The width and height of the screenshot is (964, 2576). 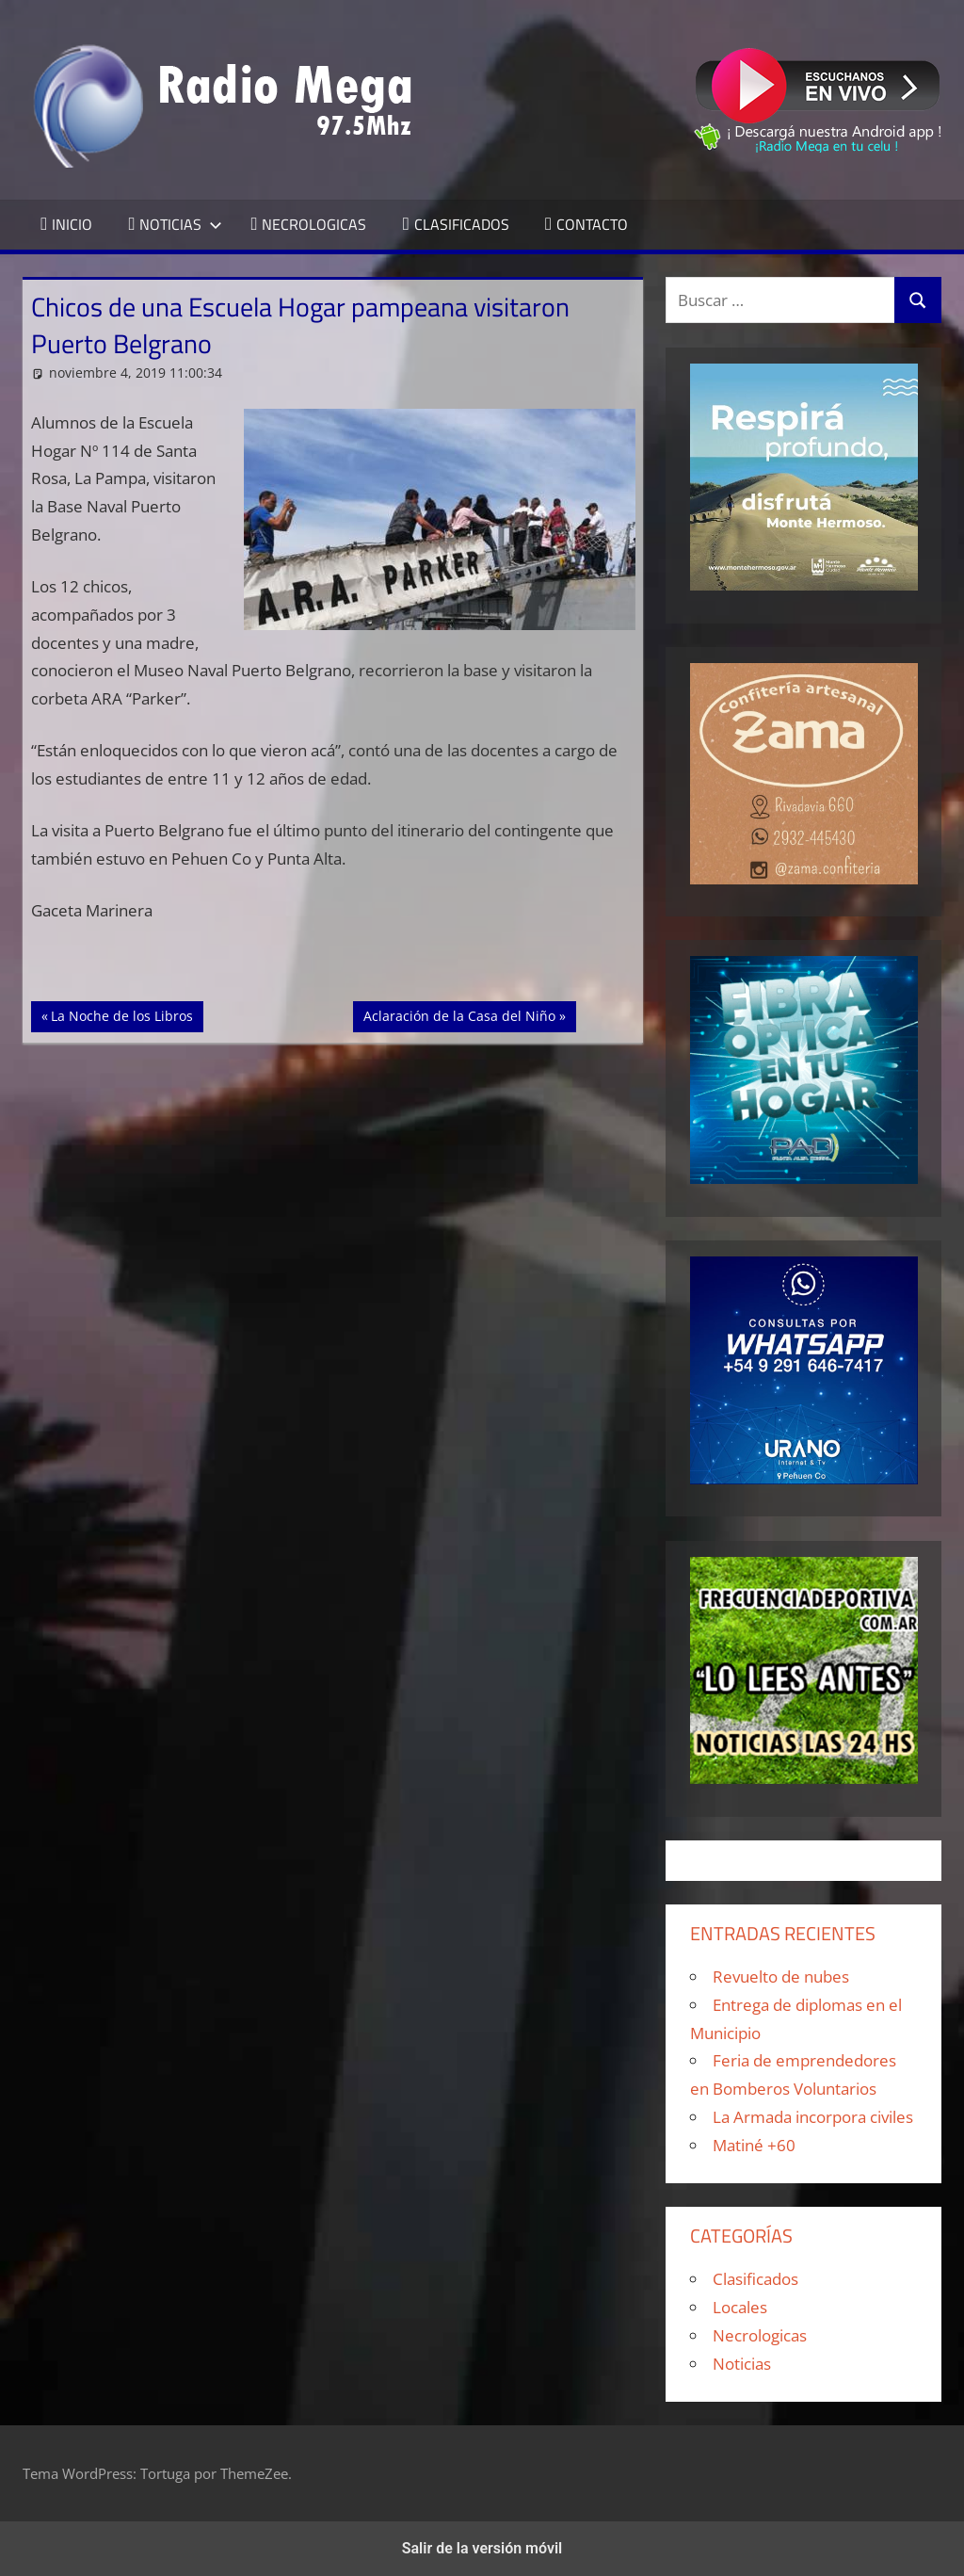 What do you see at coordinates (781, 1976) in the screenshot?
I see `Revuelto de nubes` at bounding box center [781, 1976].